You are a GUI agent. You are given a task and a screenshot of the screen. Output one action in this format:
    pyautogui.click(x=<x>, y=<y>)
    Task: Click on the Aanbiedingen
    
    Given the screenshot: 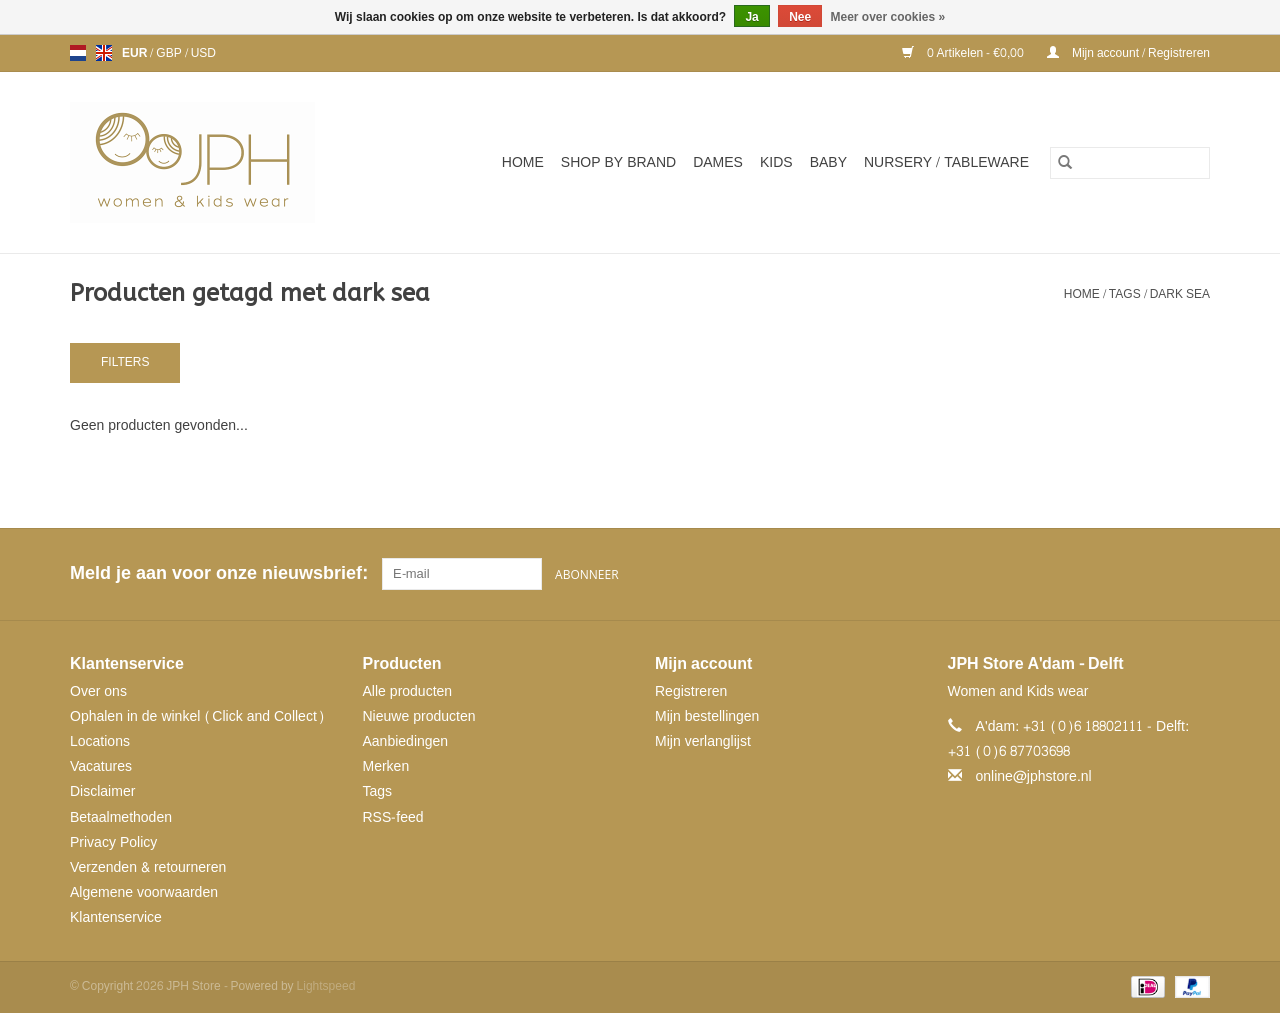 What is the action you would take?
    pyautogui.click(x=406, y=741)
    